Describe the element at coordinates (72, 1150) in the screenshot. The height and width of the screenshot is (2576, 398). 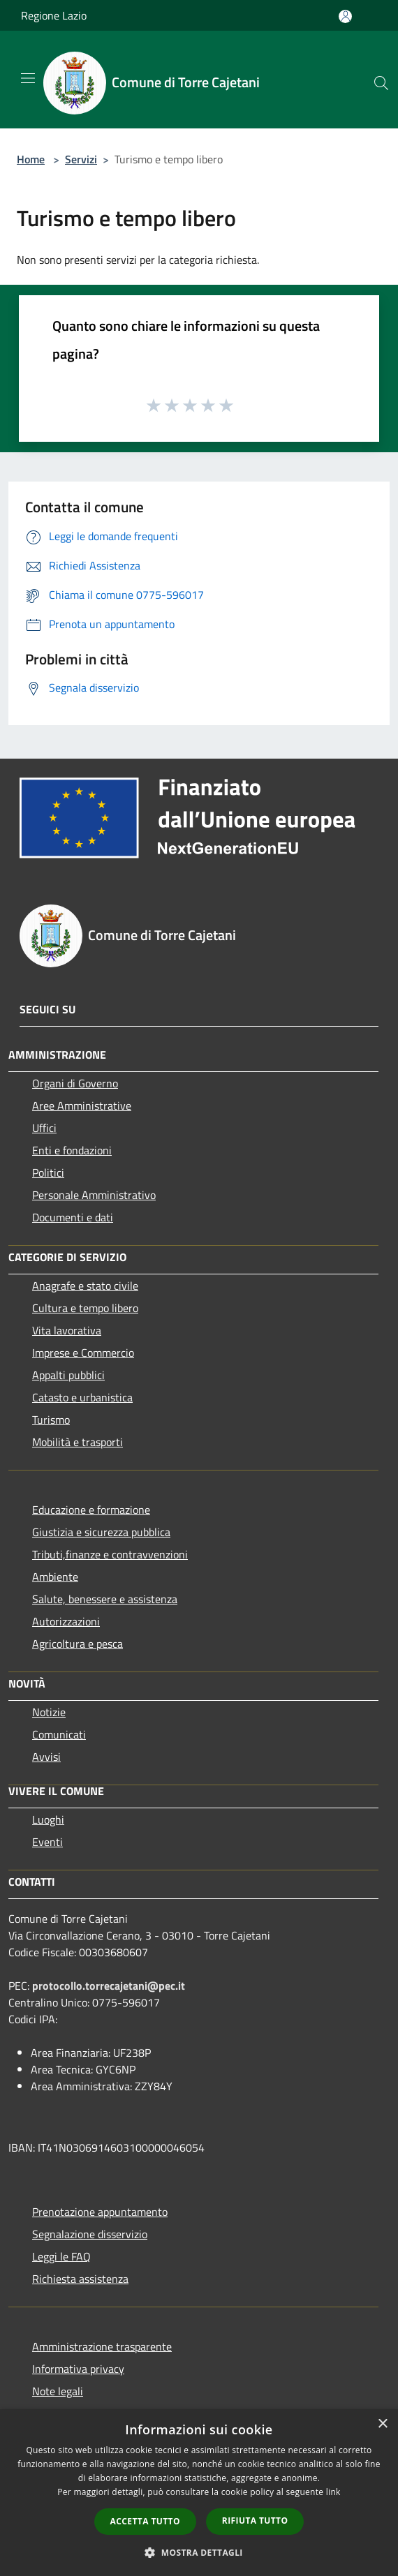
I see `Enti e fondazioni` at that location.